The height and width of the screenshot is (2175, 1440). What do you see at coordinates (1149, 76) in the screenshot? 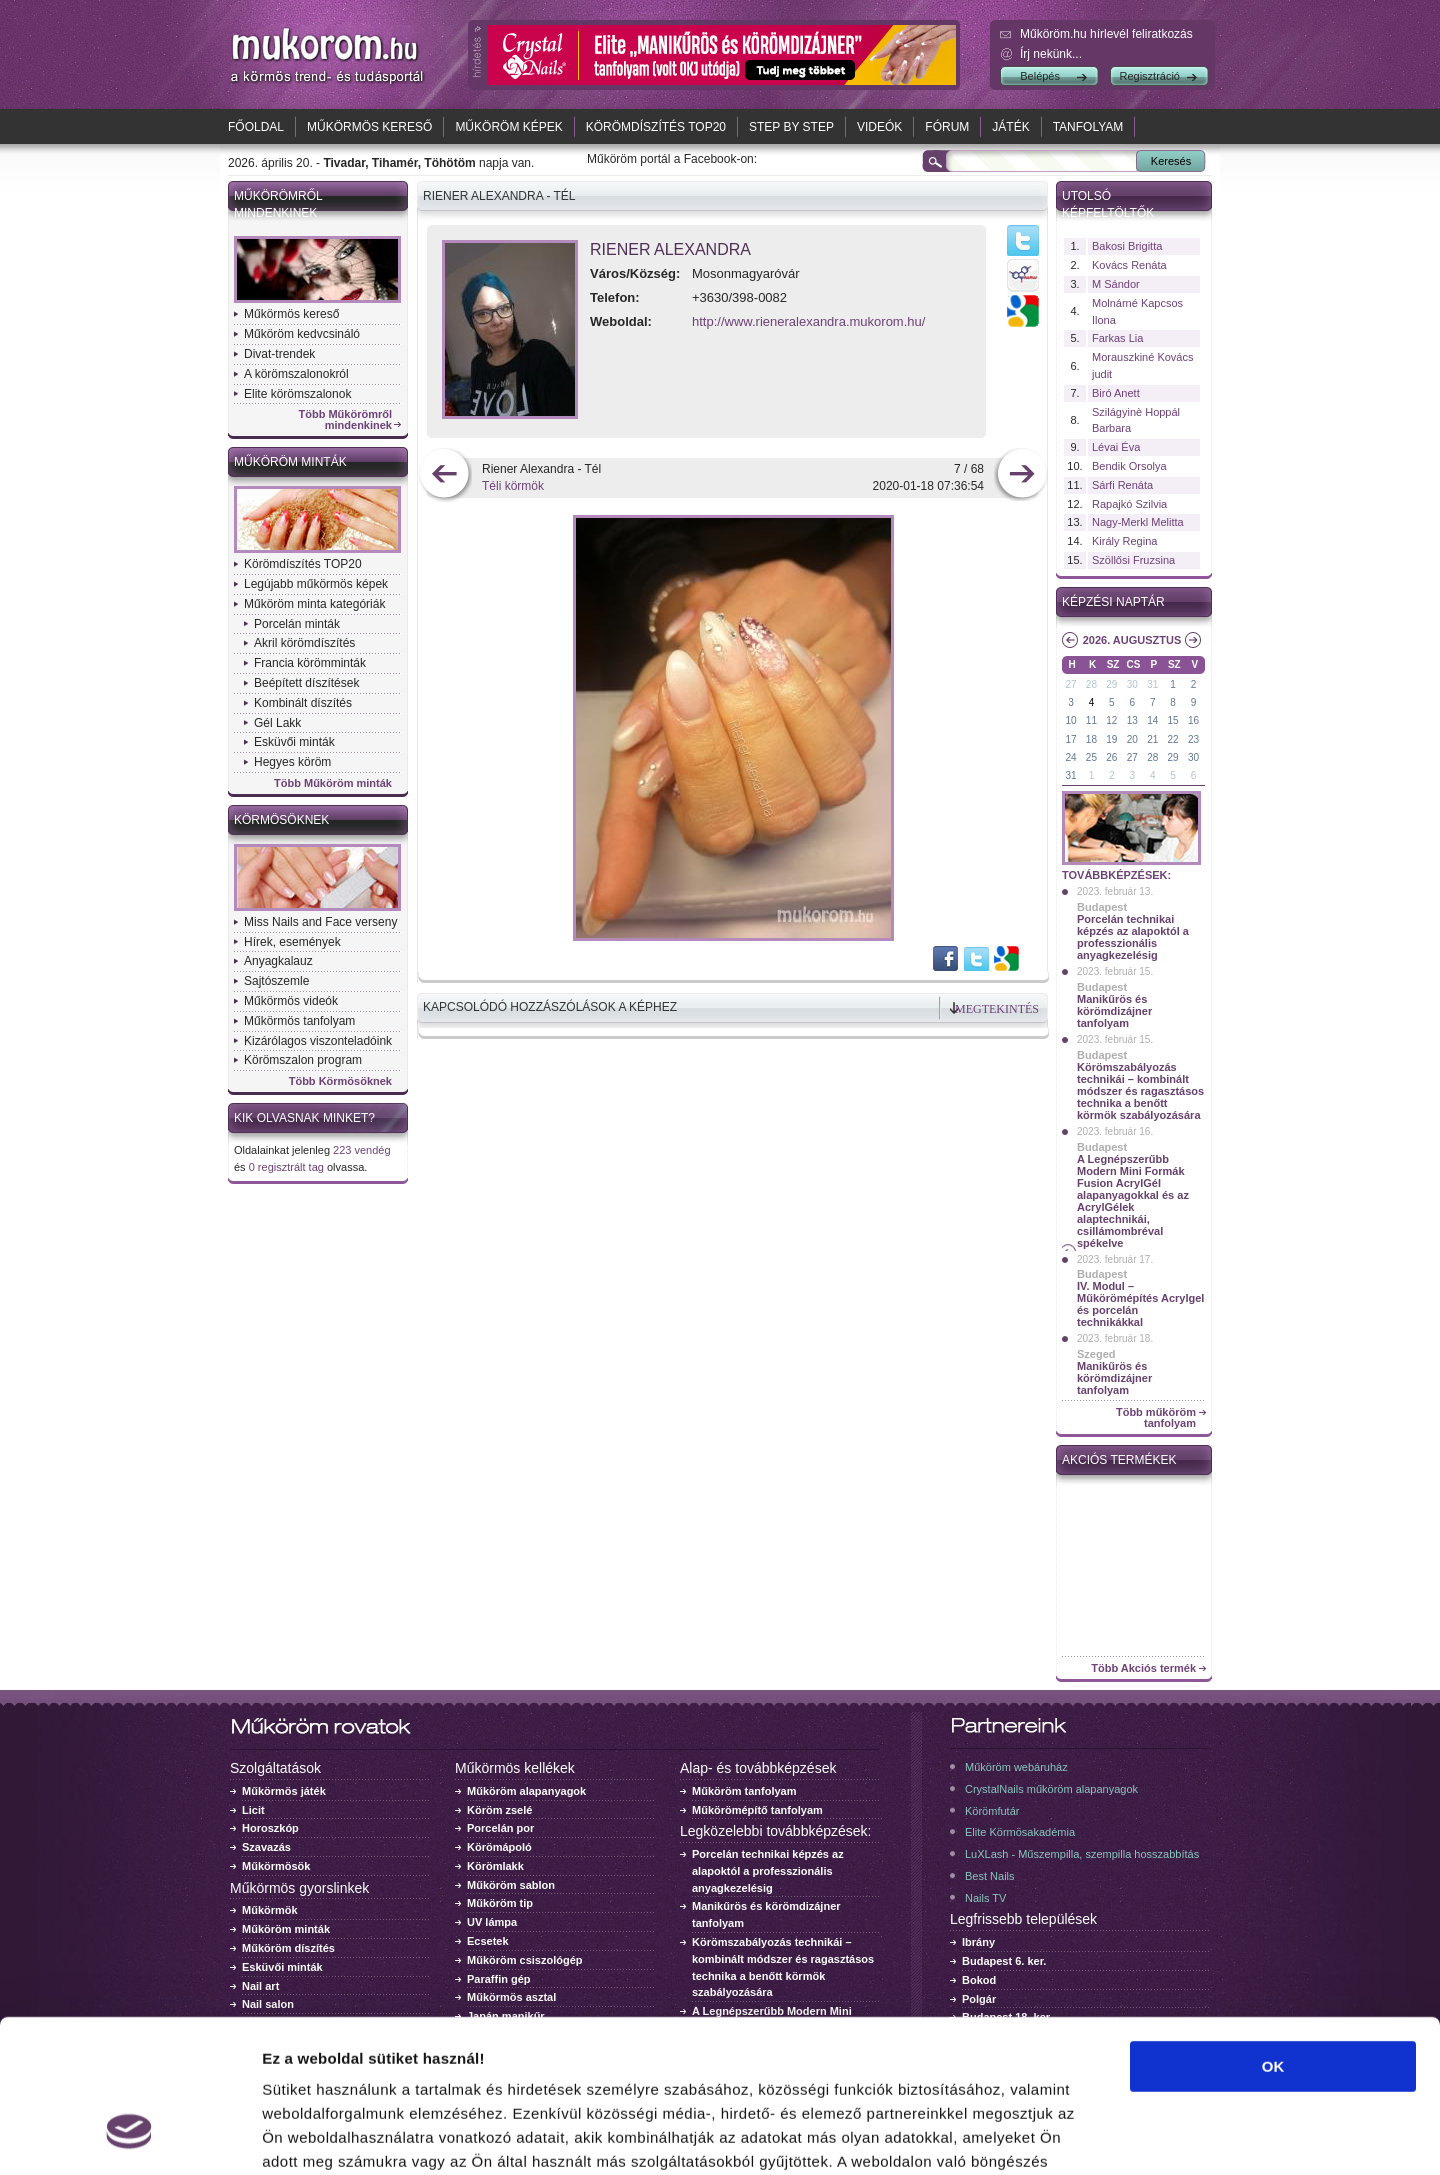
I see `Regisztráció` at bounding box center [1149, 76].